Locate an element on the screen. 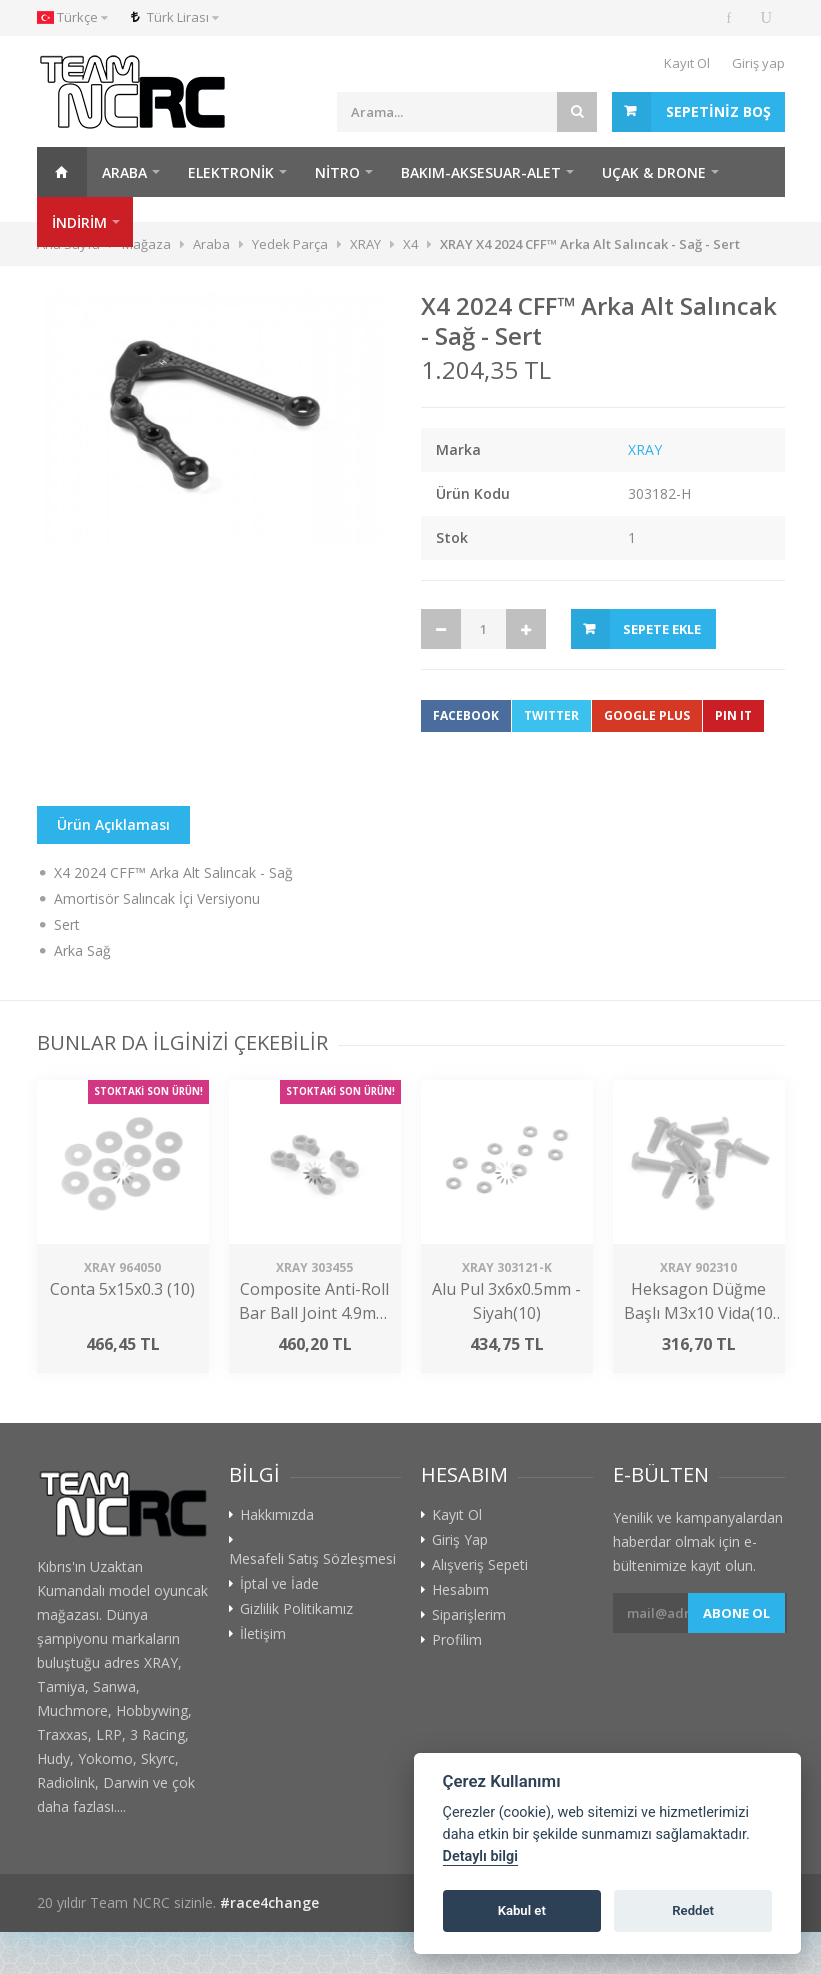 The width and height of the screenshot is (821, 1974). İletişim is located at coordinates (263, 1634).